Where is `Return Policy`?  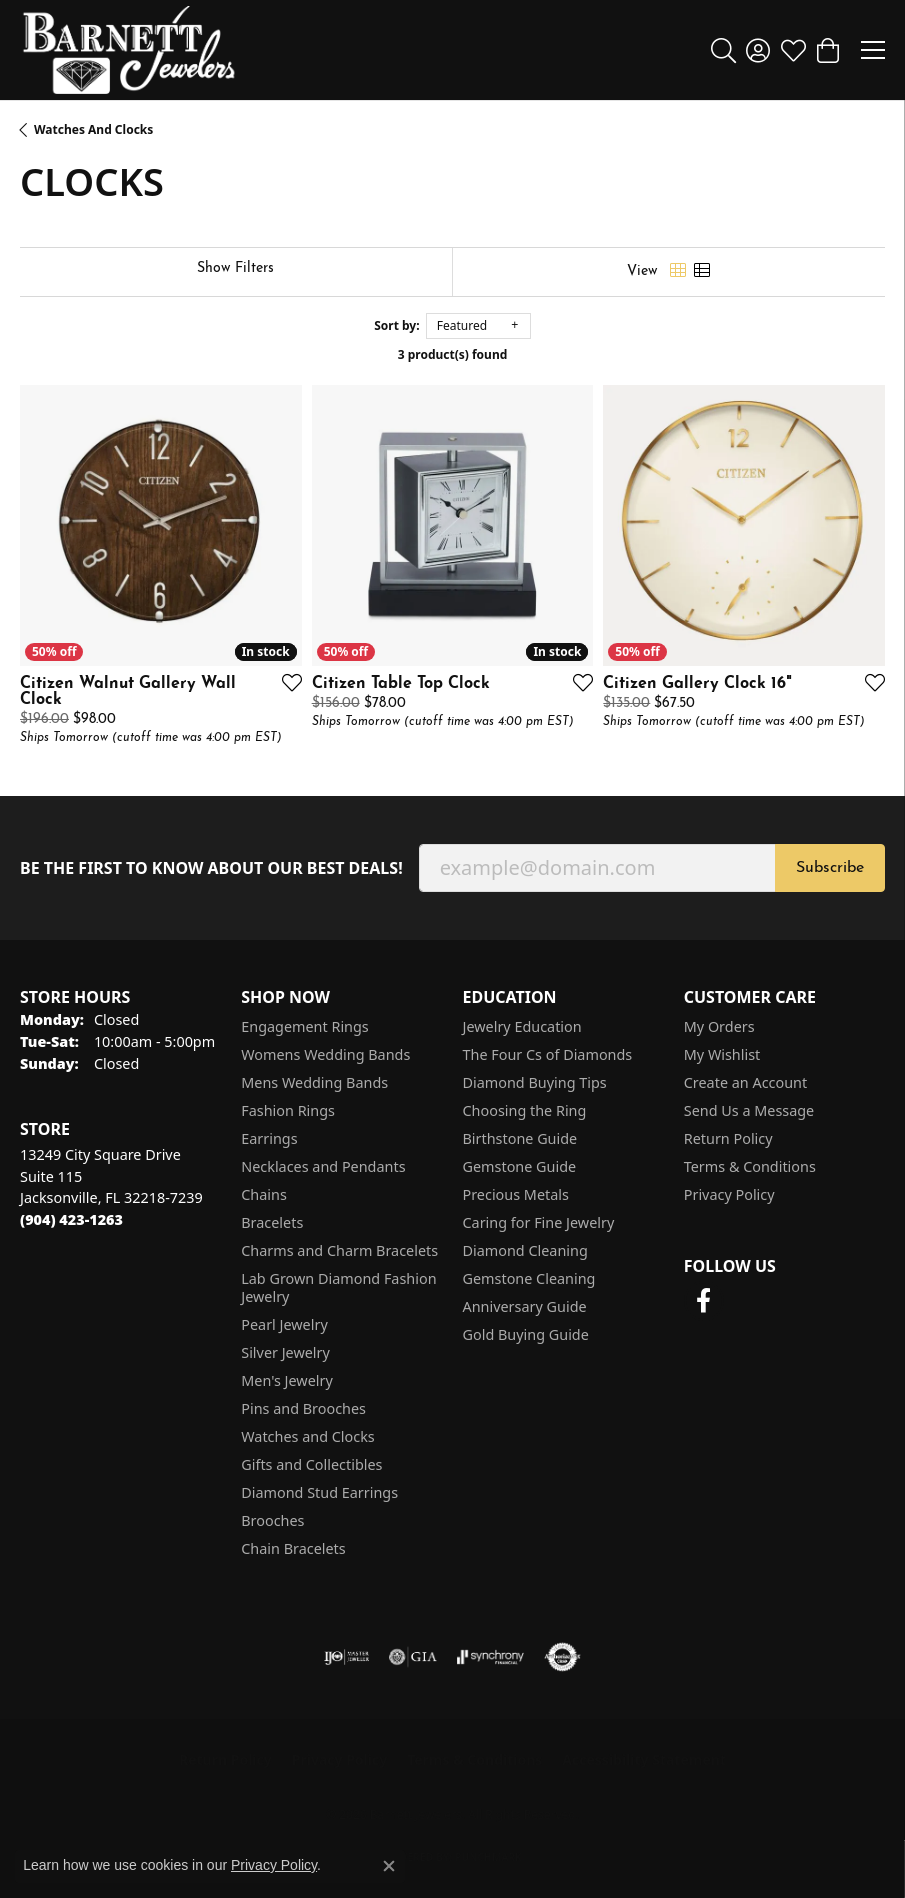 Return Policy is located at coordinates (728, 1138).